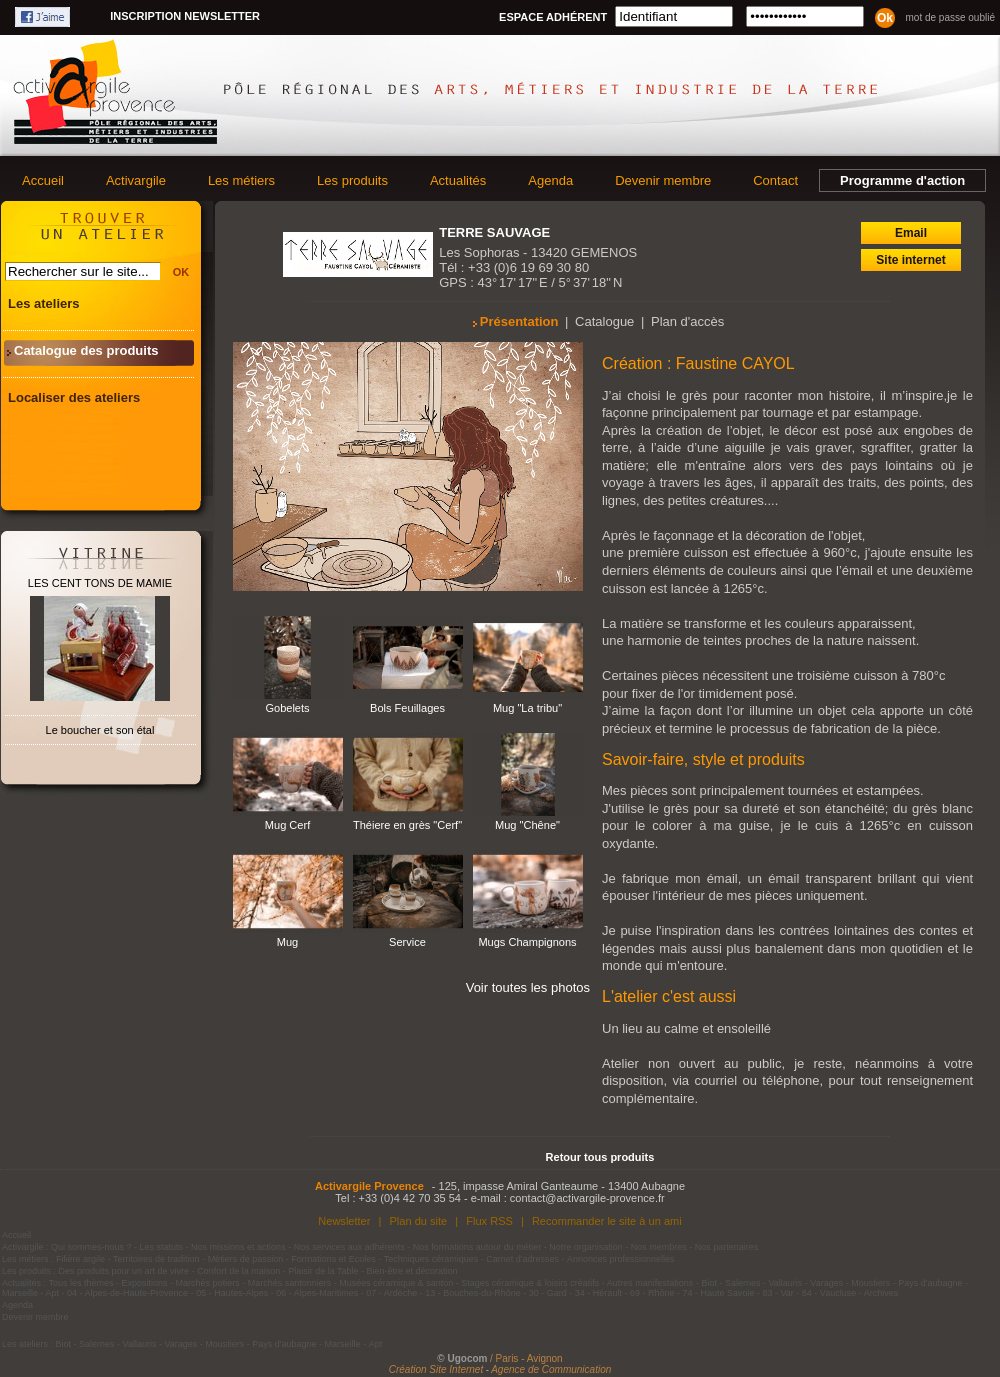 Image resolution: width=1000 pixels, height=1377 pixels. I want to click on Métiers de passion, so click(247, 1259).